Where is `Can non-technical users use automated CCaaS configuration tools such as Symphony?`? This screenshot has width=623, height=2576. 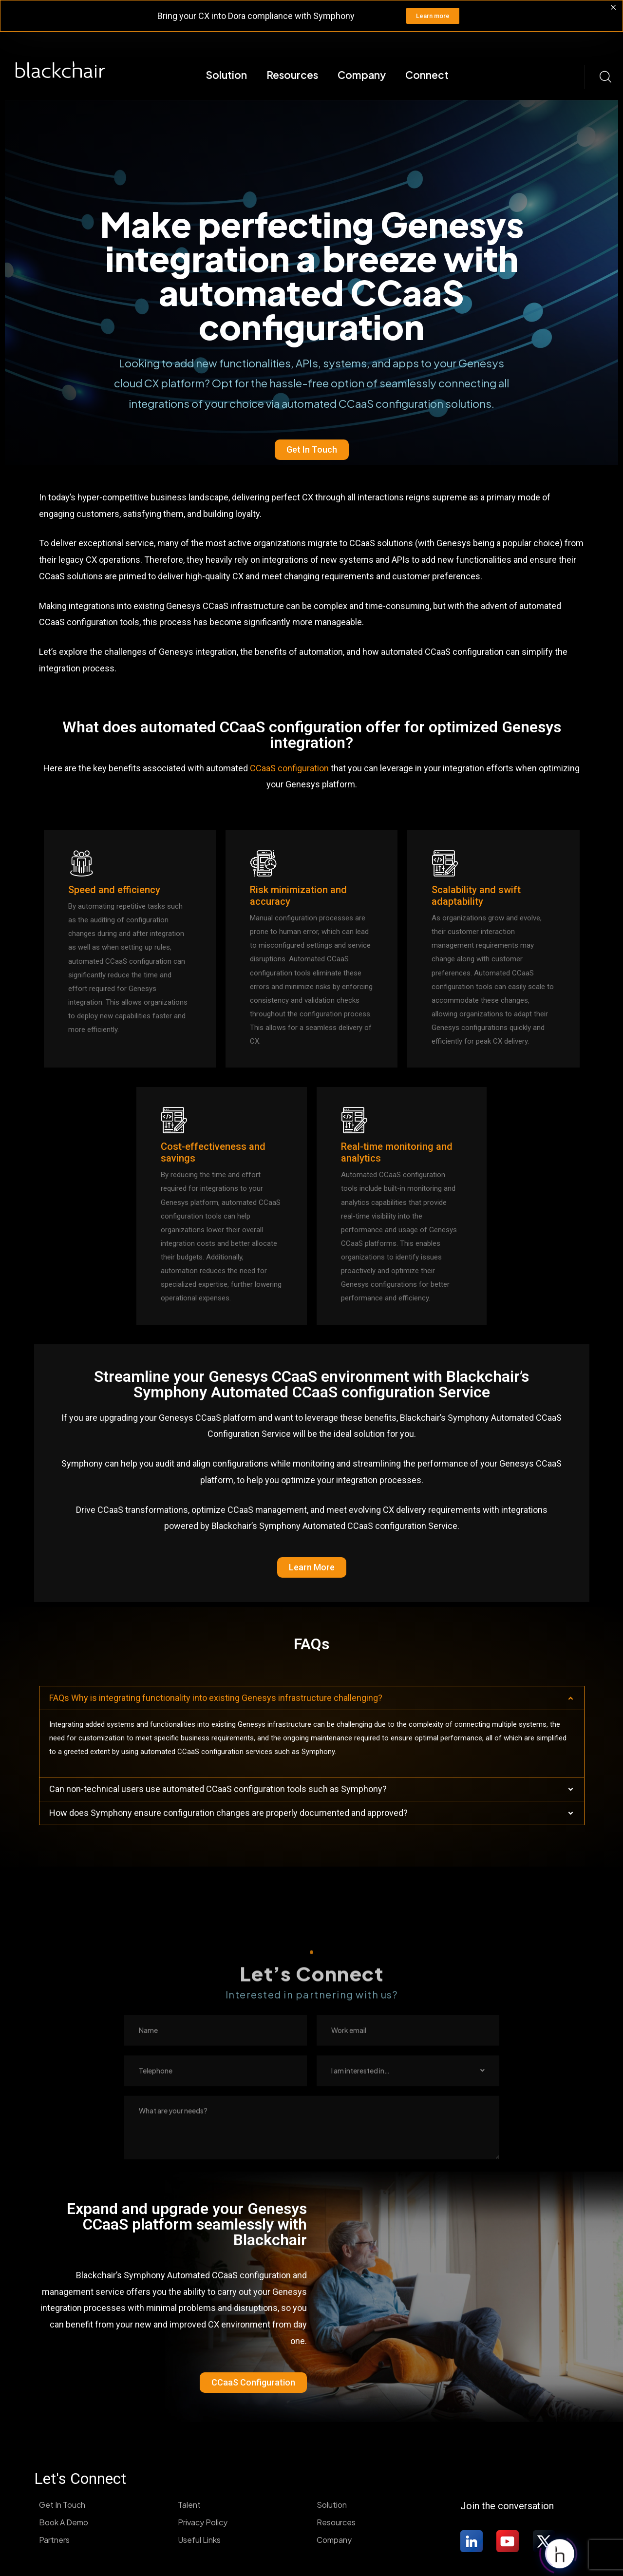 Can non-technical users use automated CCaaS configuration tools such as Symphony? is located at coordinates (218, 1789).